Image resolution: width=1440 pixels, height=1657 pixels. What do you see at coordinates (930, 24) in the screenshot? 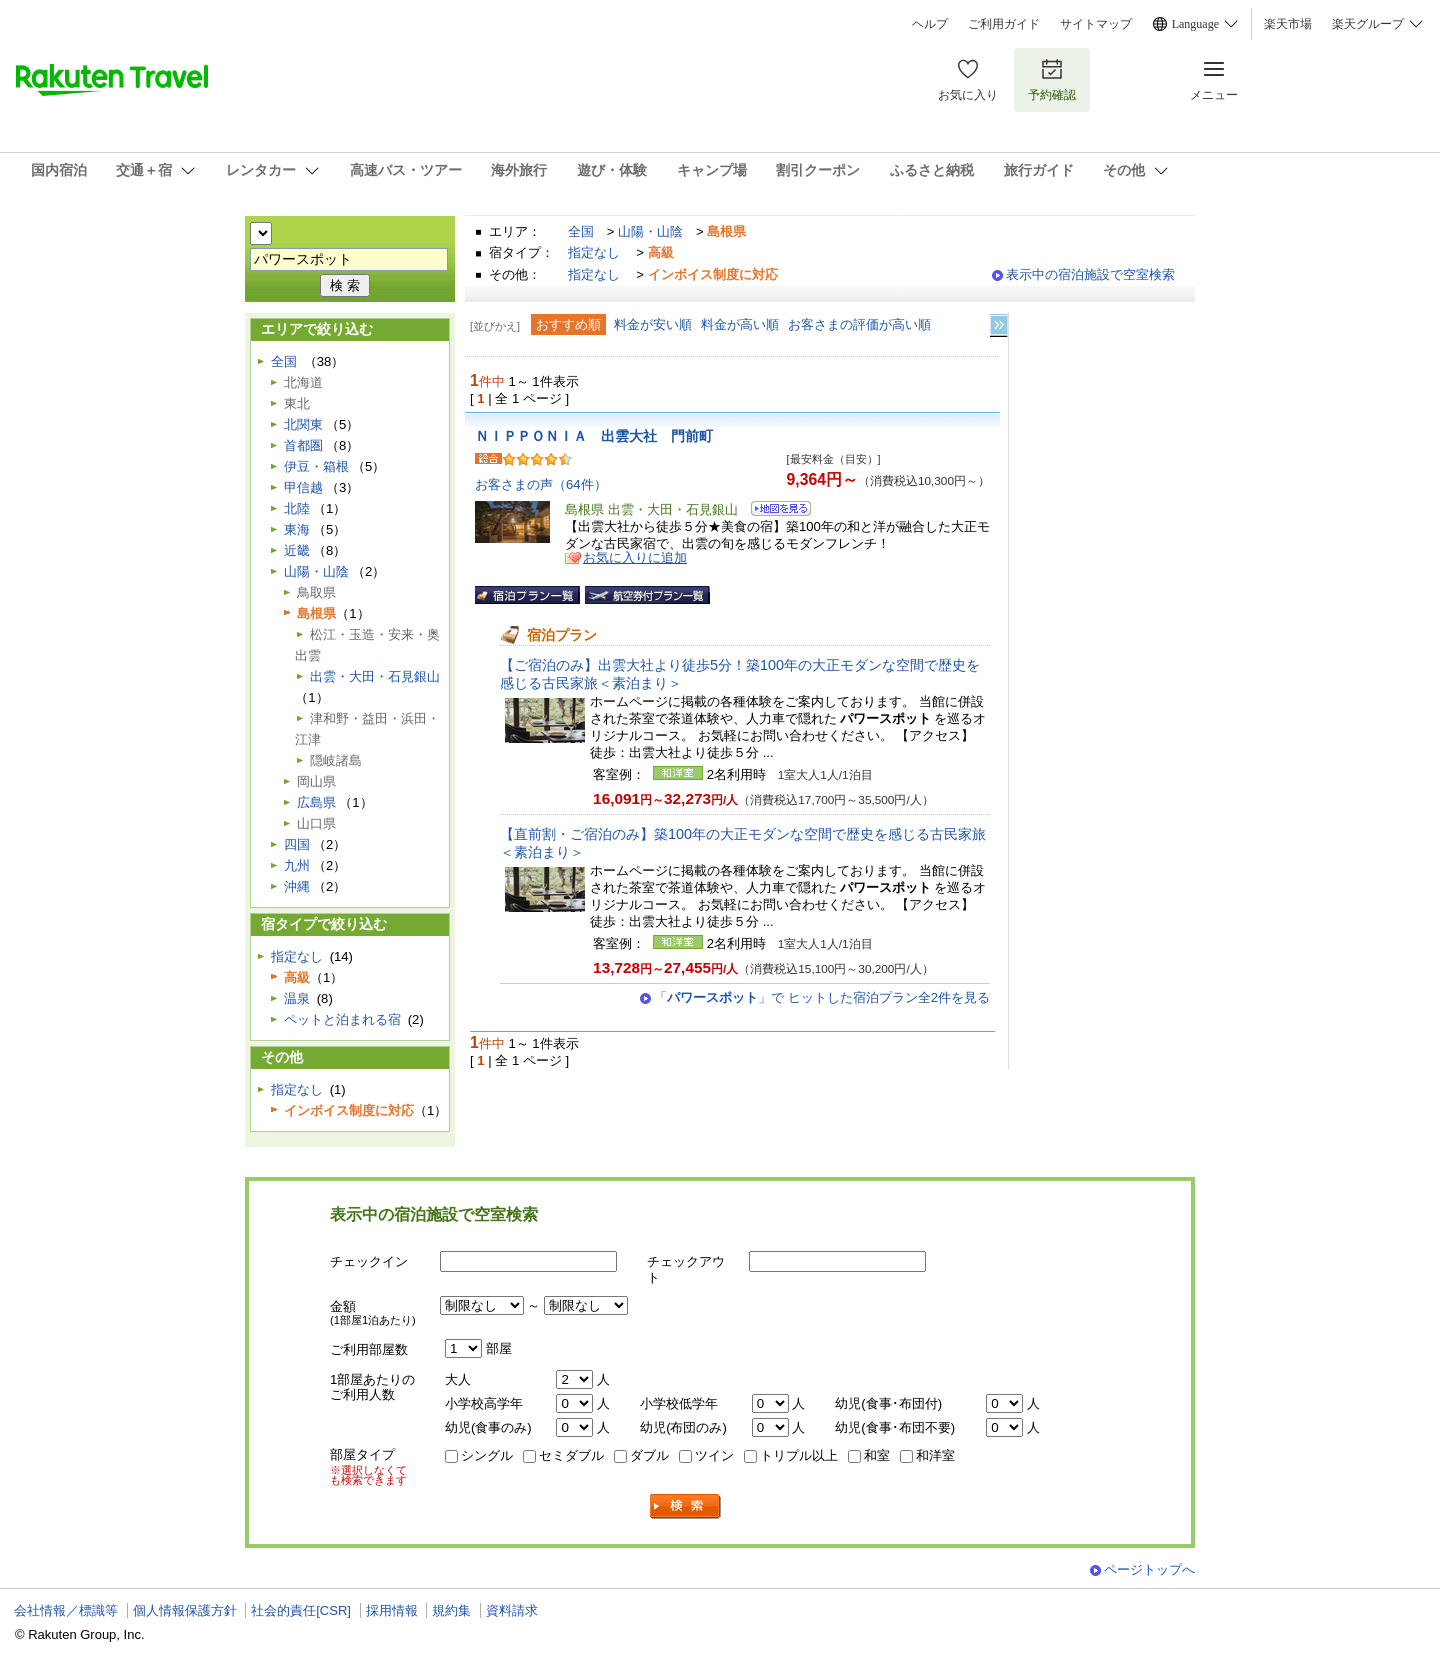
I see `ヘルプ` at bounding box center [930, 24].